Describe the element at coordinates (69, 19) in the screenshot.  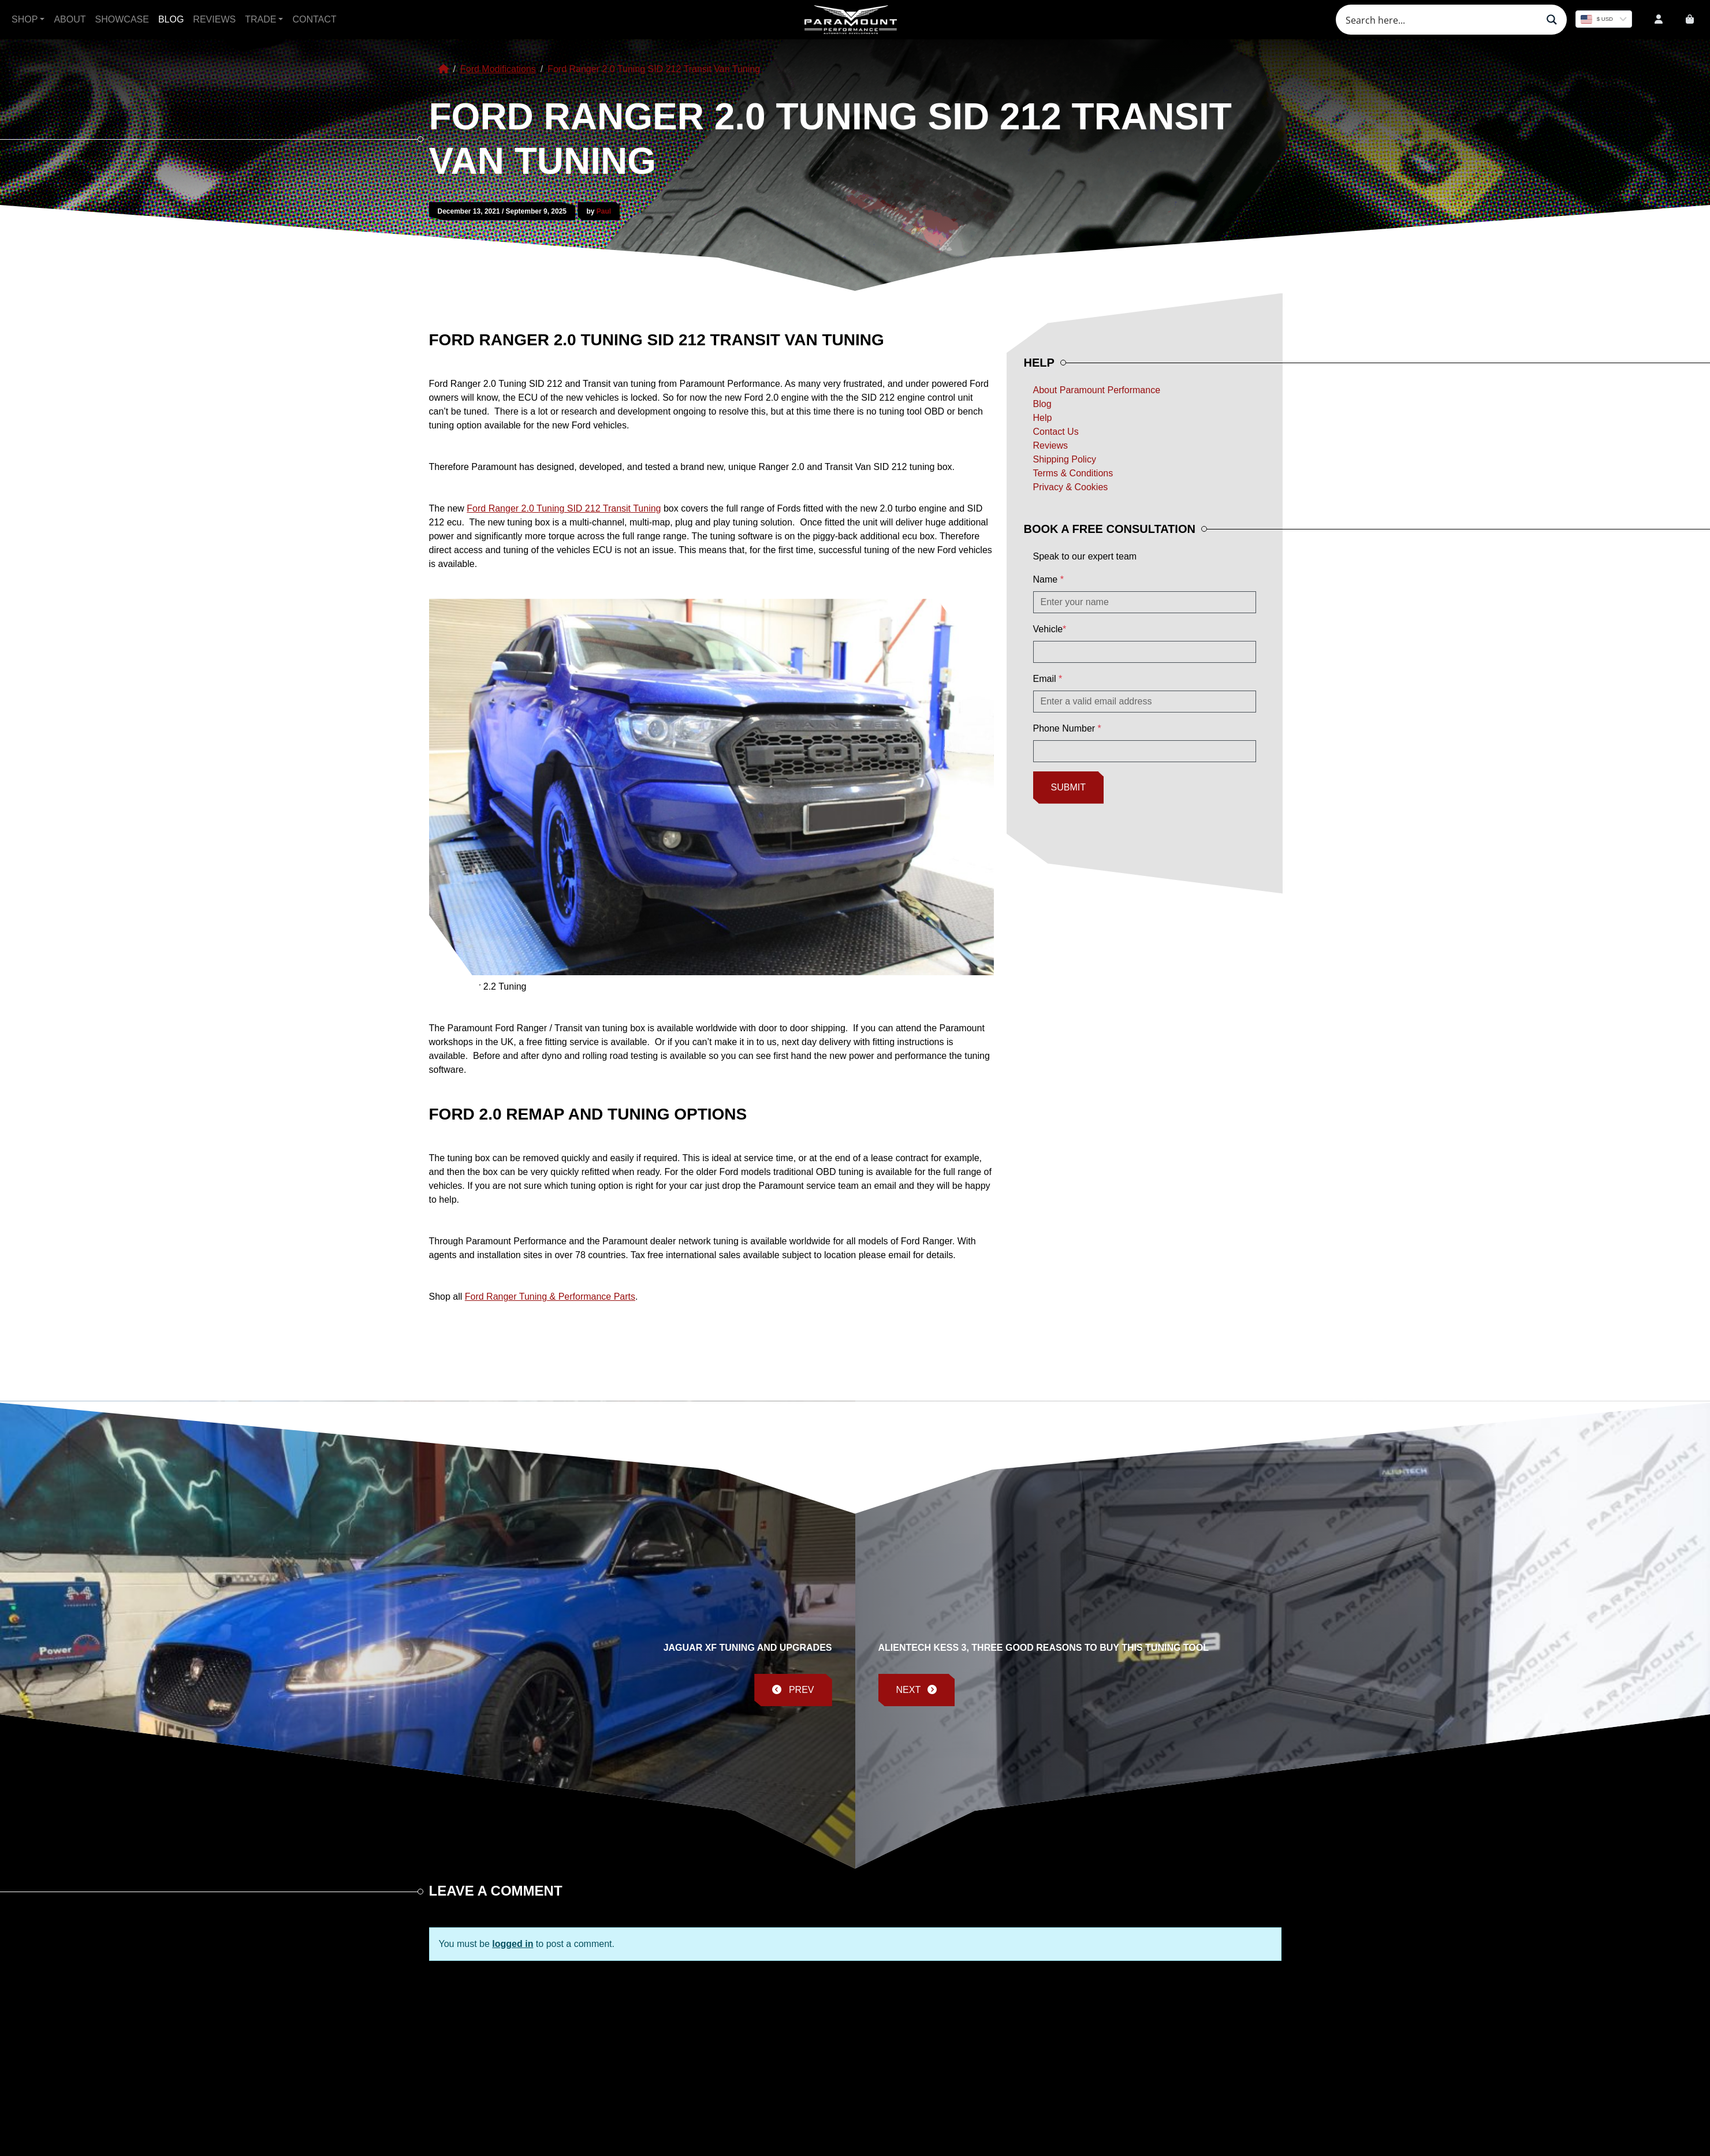
I see `About` at that location.